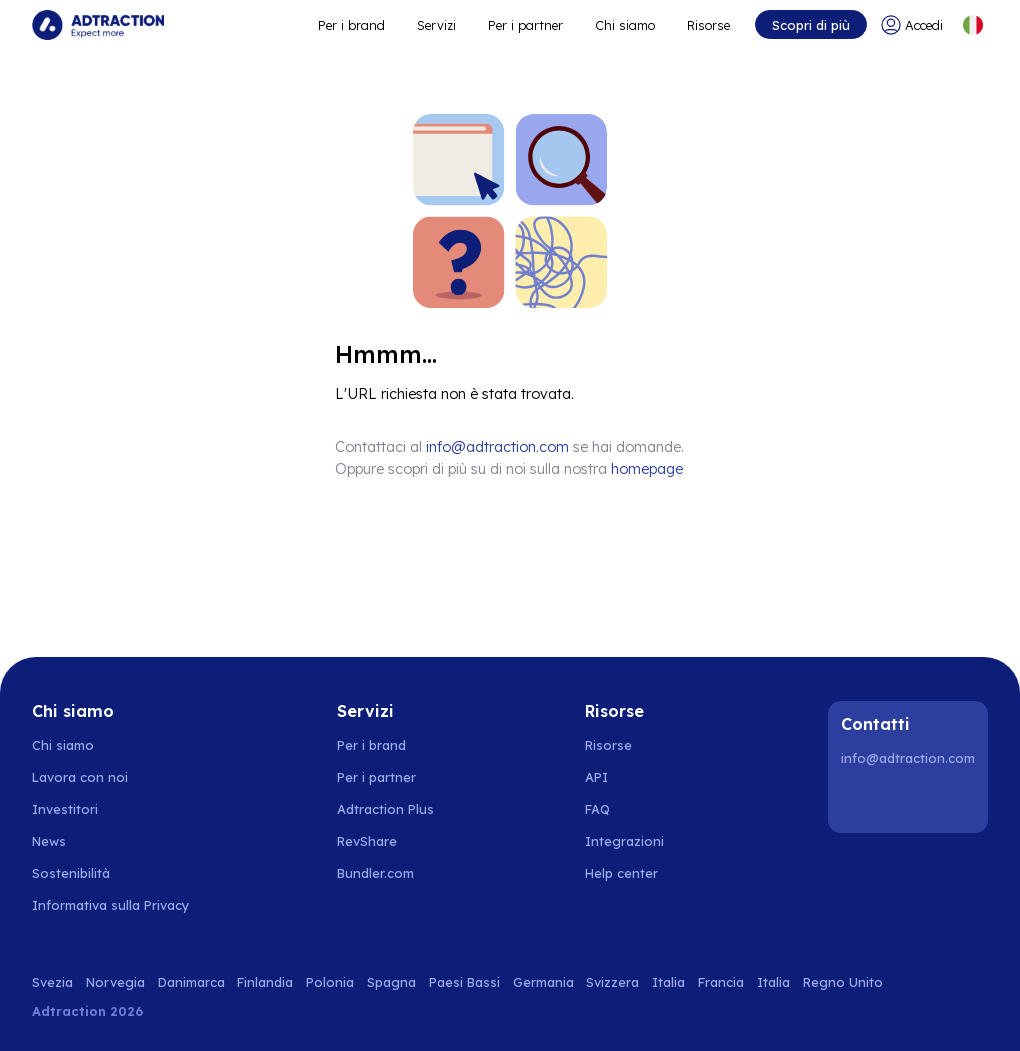 The height and width of the screenshot is (1051, 1020). Describe the element at coordinates (63, 745) in the screenshot. I see `Chi siamo [Go to about us]` at that location.